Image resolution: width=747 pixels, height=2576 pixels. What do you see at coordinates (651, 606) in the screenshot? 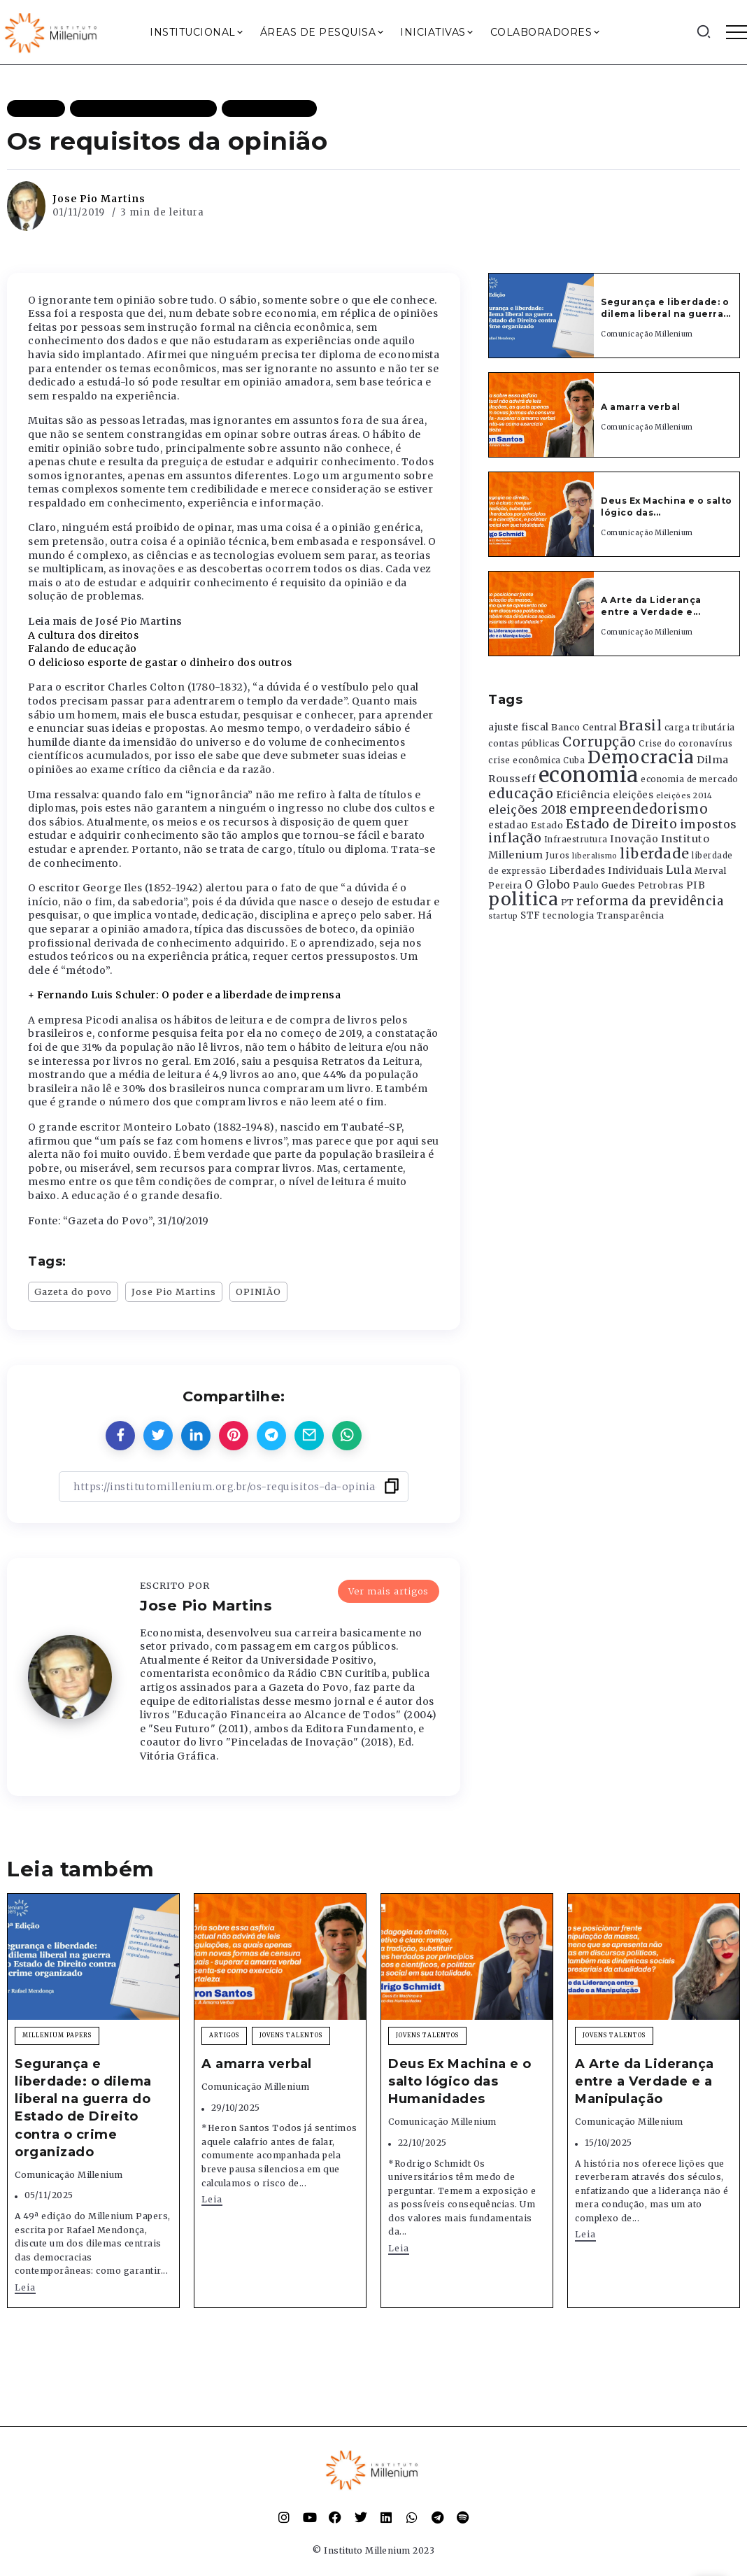
I see `A Arte da Liderança entre a Verdade e...` at bounding box center [651, 606].